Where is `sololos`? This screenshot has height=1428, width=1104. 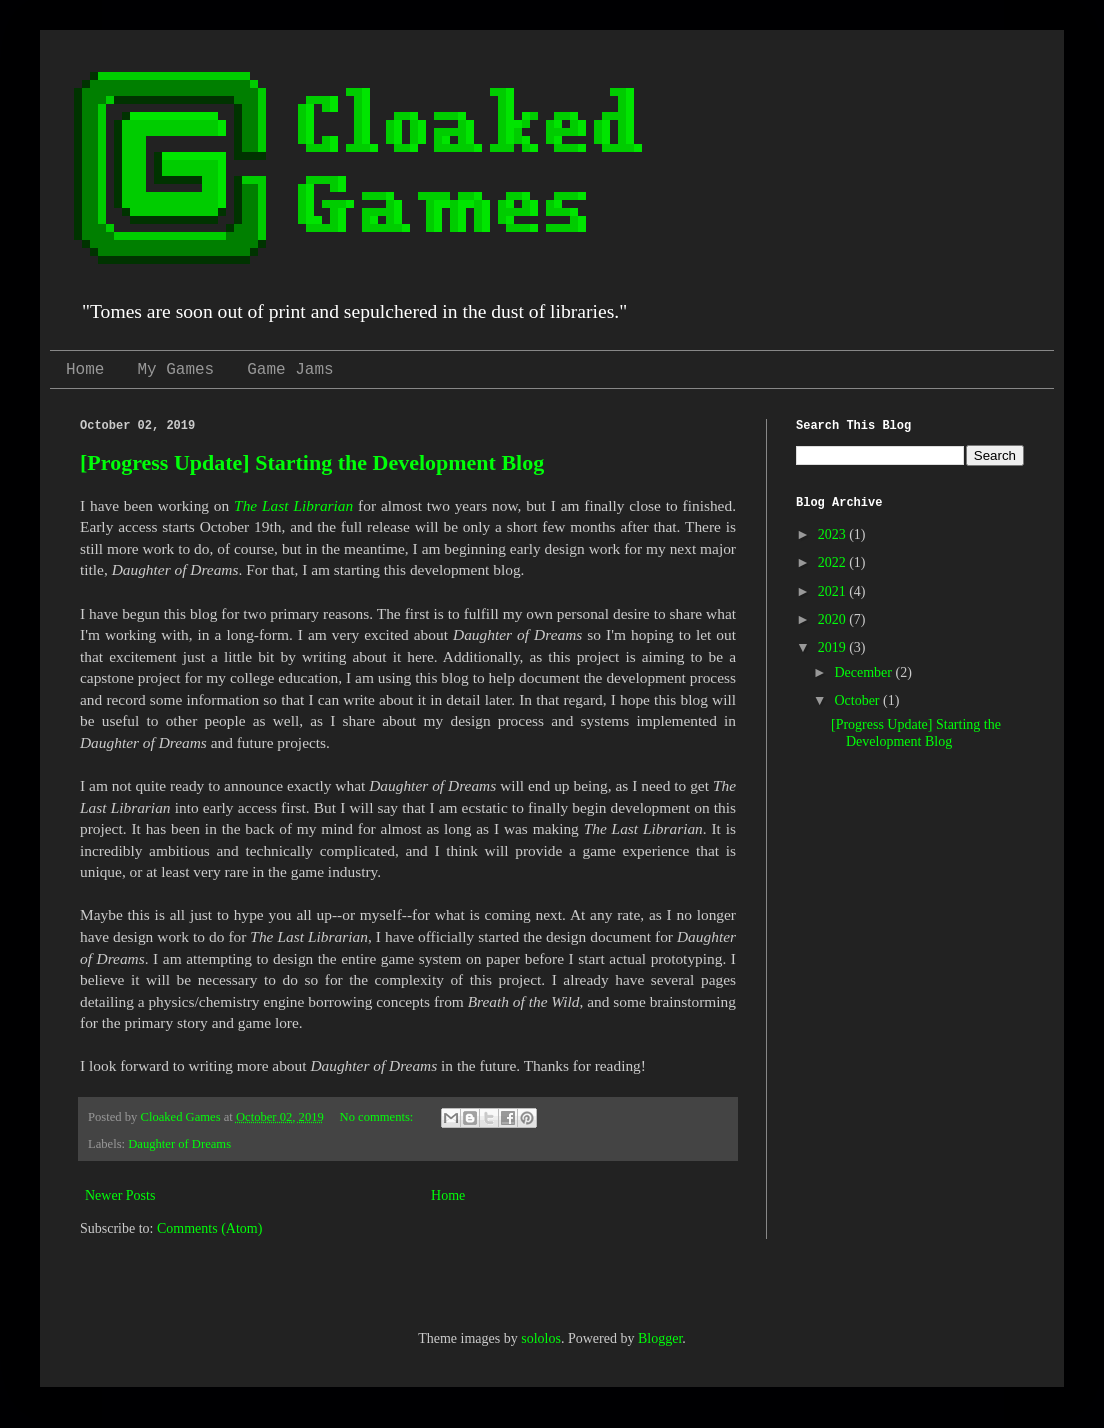
sololos is located at coordinates (541, 1338).